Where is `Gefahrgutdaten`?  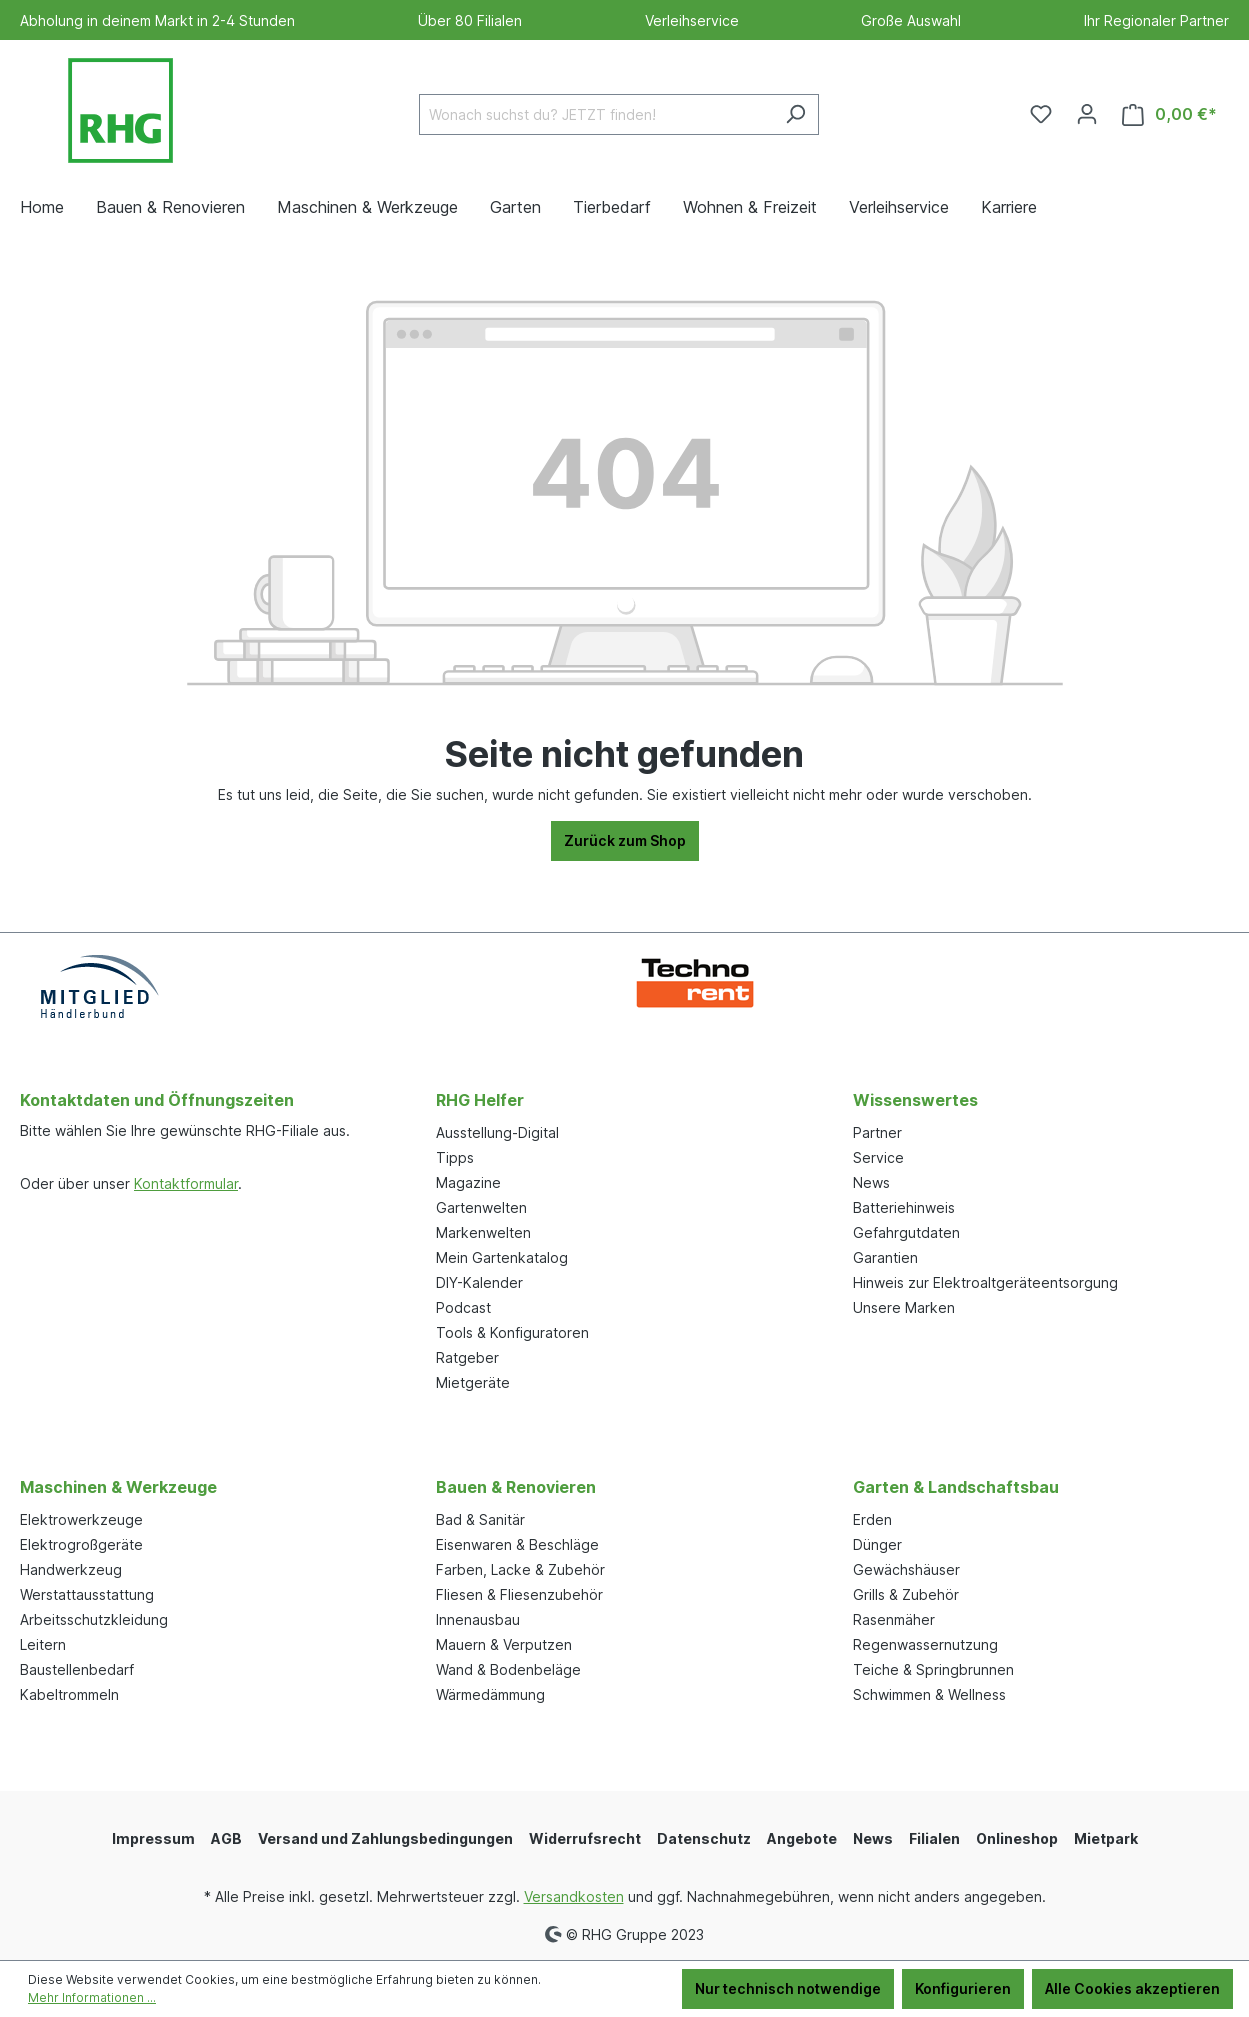
Gefahrgutdaten is located at coordinates (906, 1232).